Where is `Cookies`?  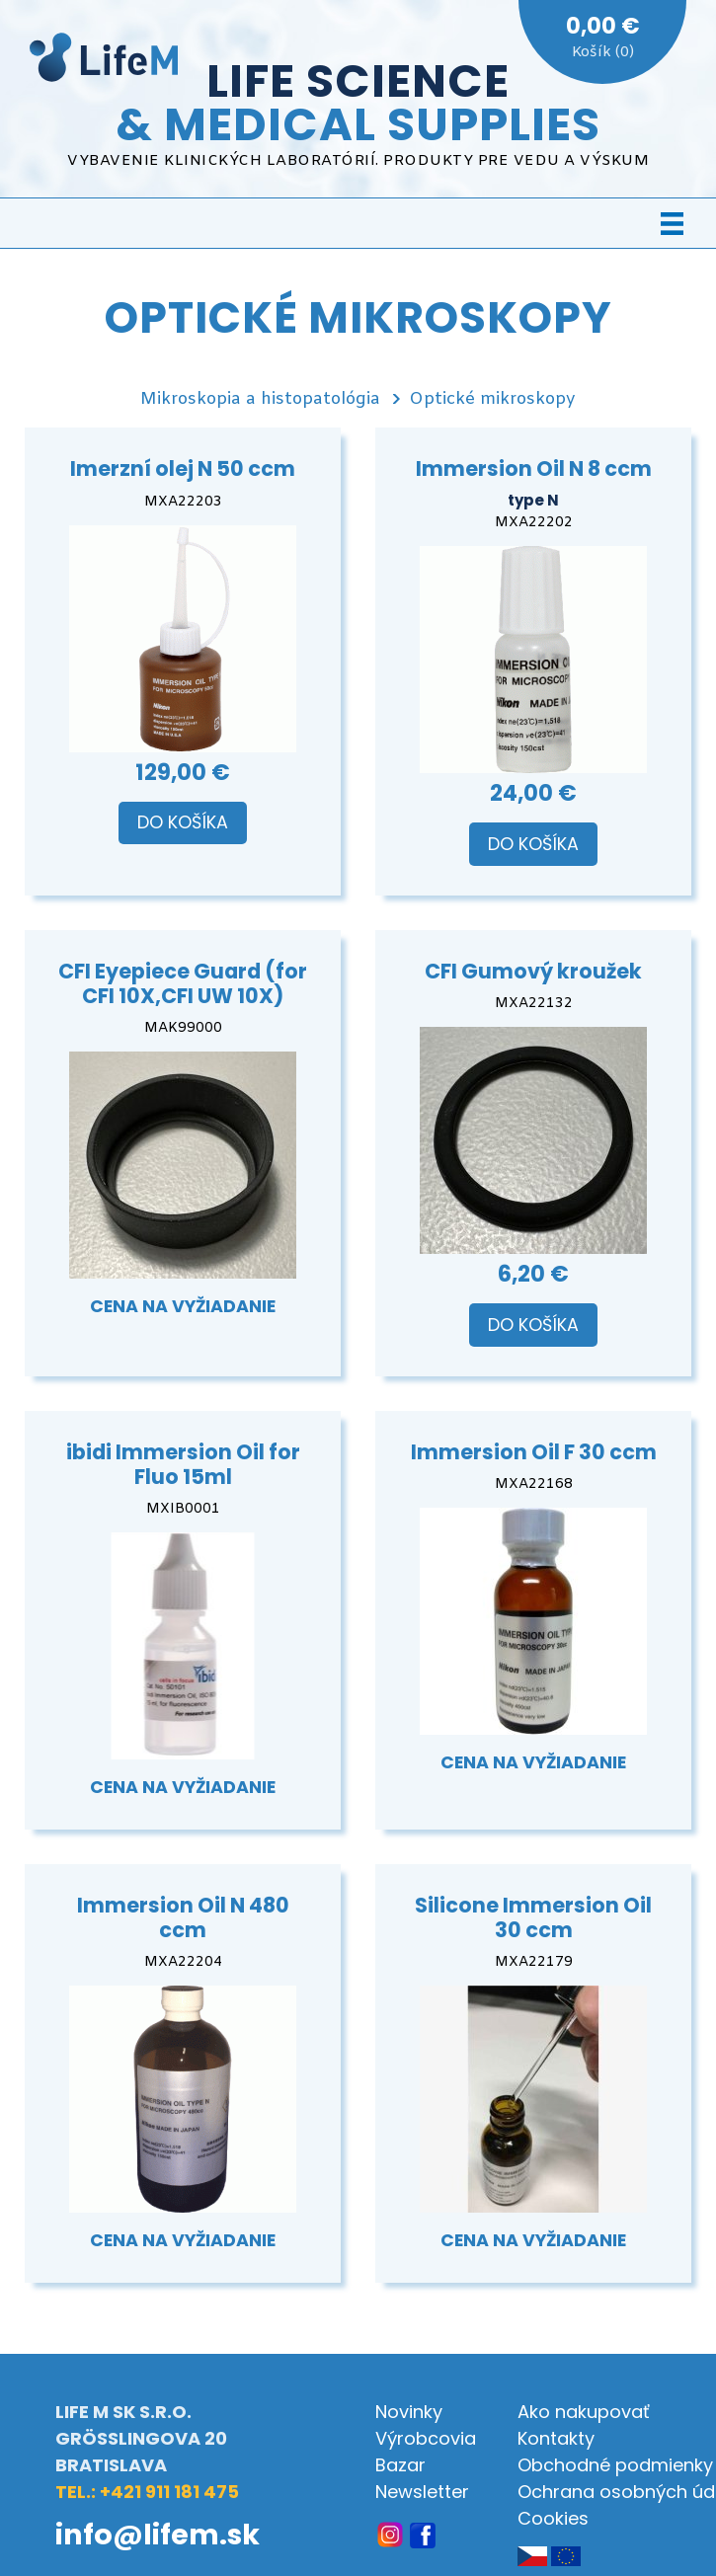
Cookies is located at coordinates (553, 2518).